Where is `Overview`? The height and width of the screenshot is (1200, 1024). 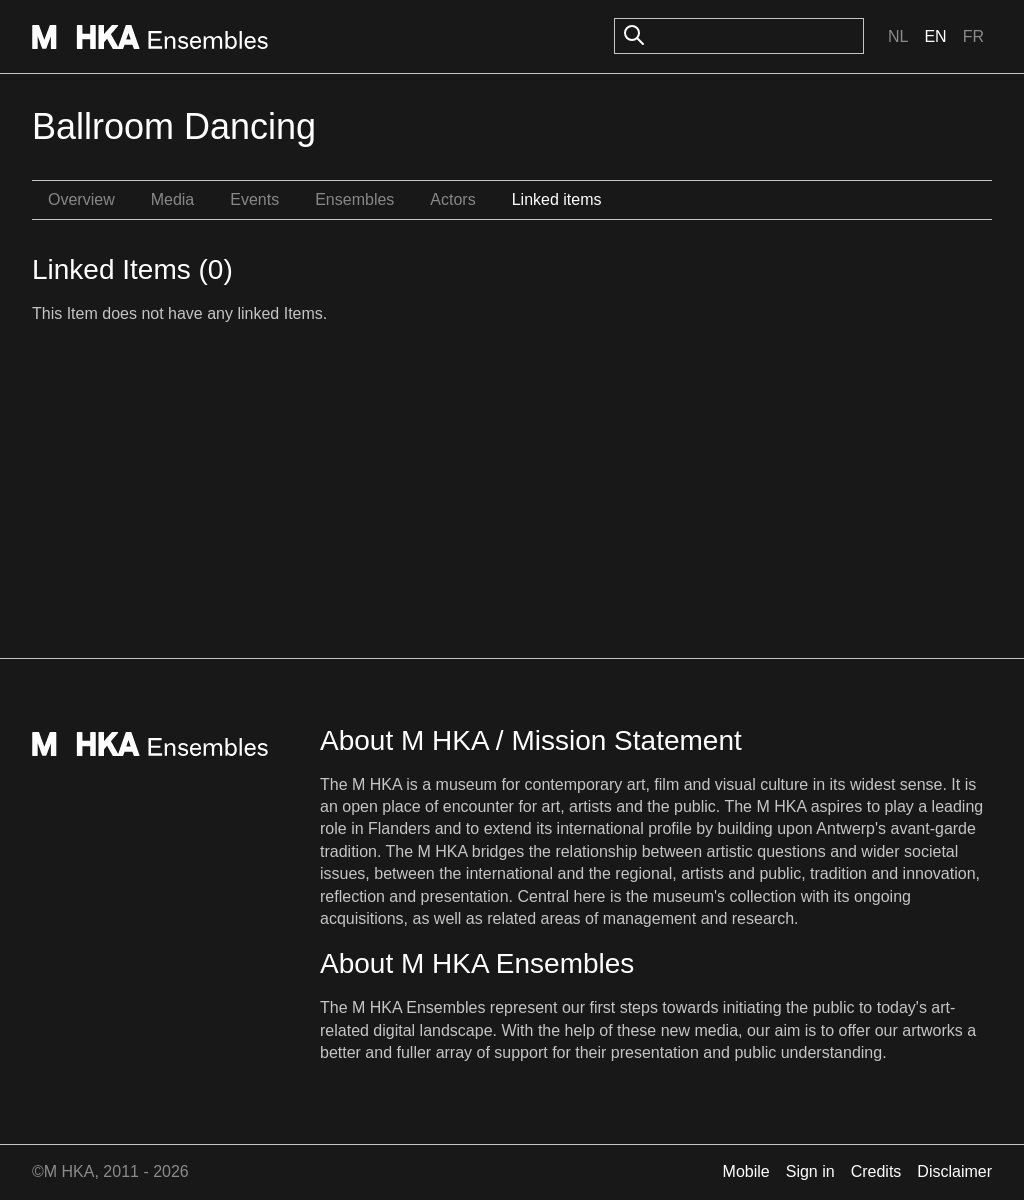 Overview is located at coordinates (81, 199).